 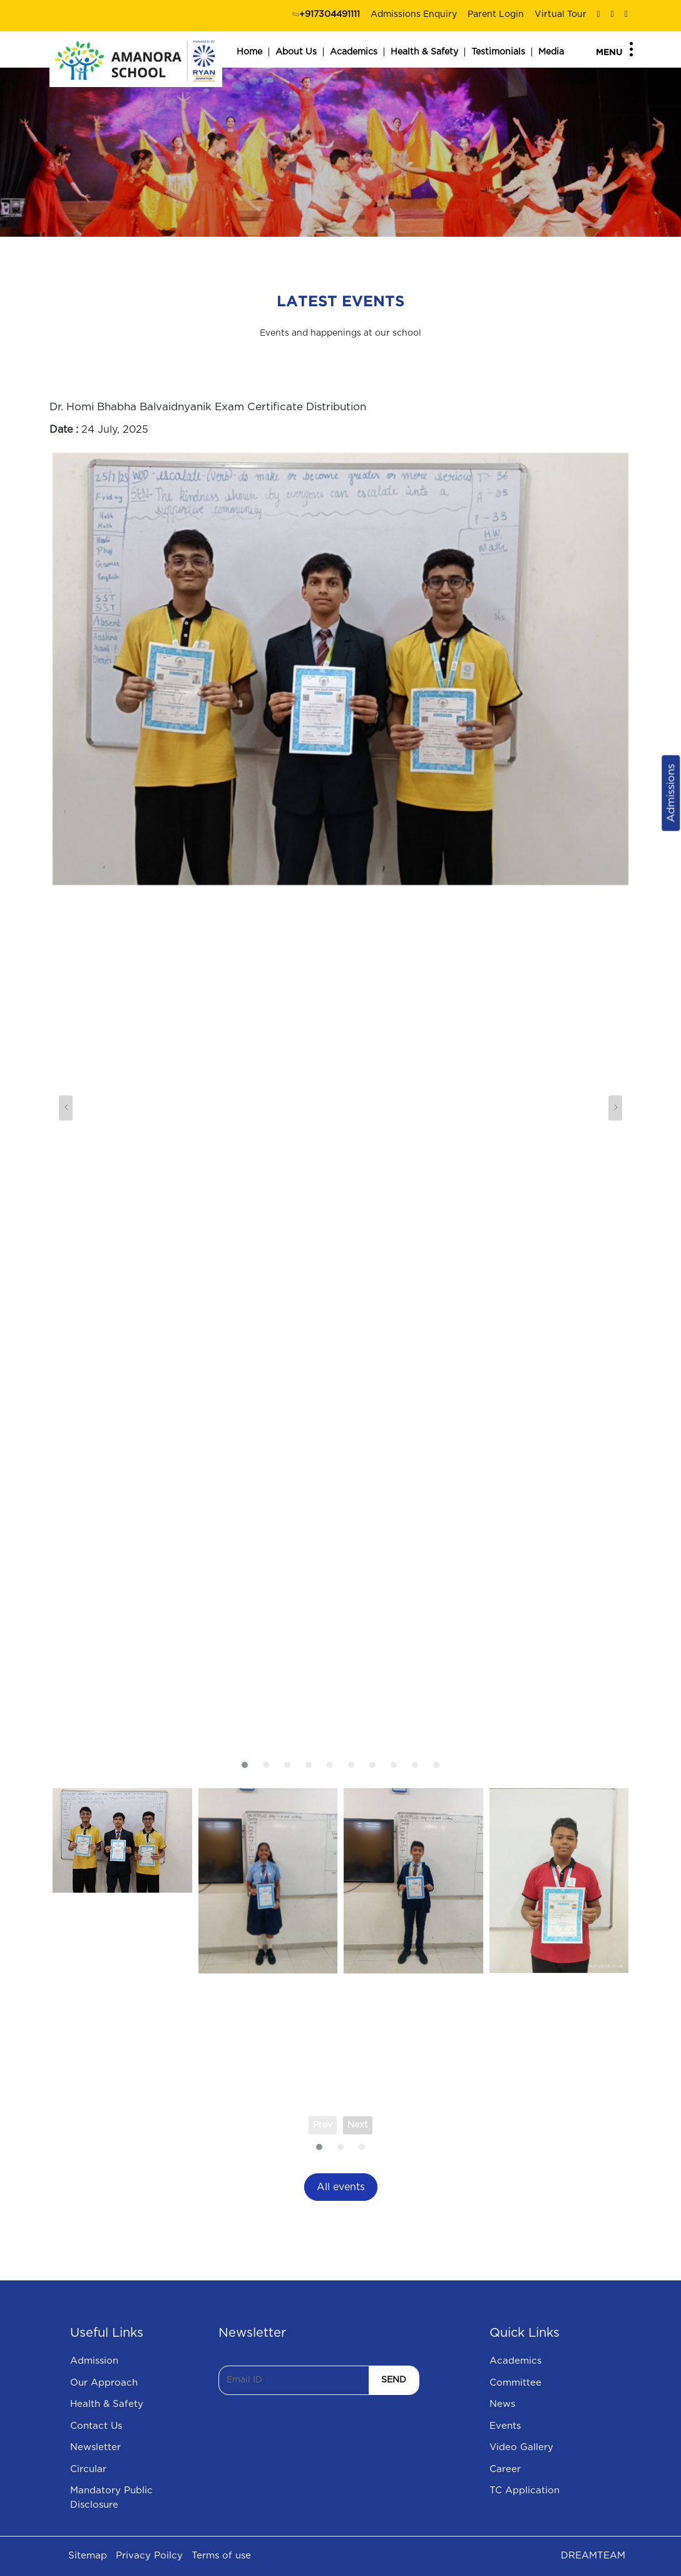 What do you see at coordinates (515, 2382) in the screenshot?
I see `Committee` at bounding box center [515, 2382].